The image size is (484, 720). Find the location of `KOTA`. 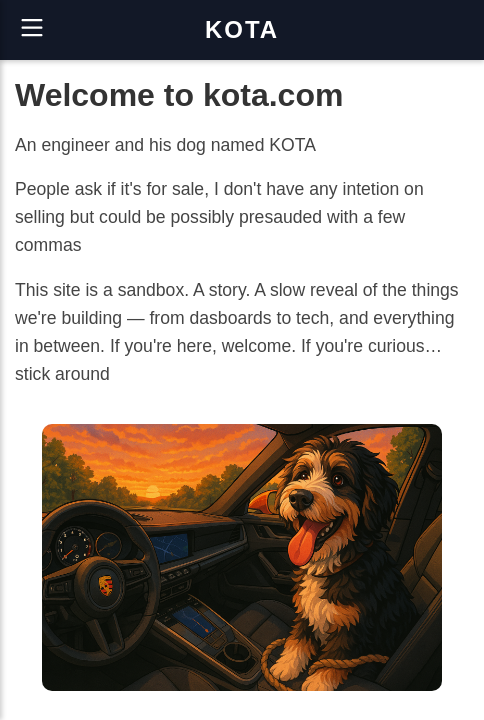

KOTA is located at coordinates (242, 29).